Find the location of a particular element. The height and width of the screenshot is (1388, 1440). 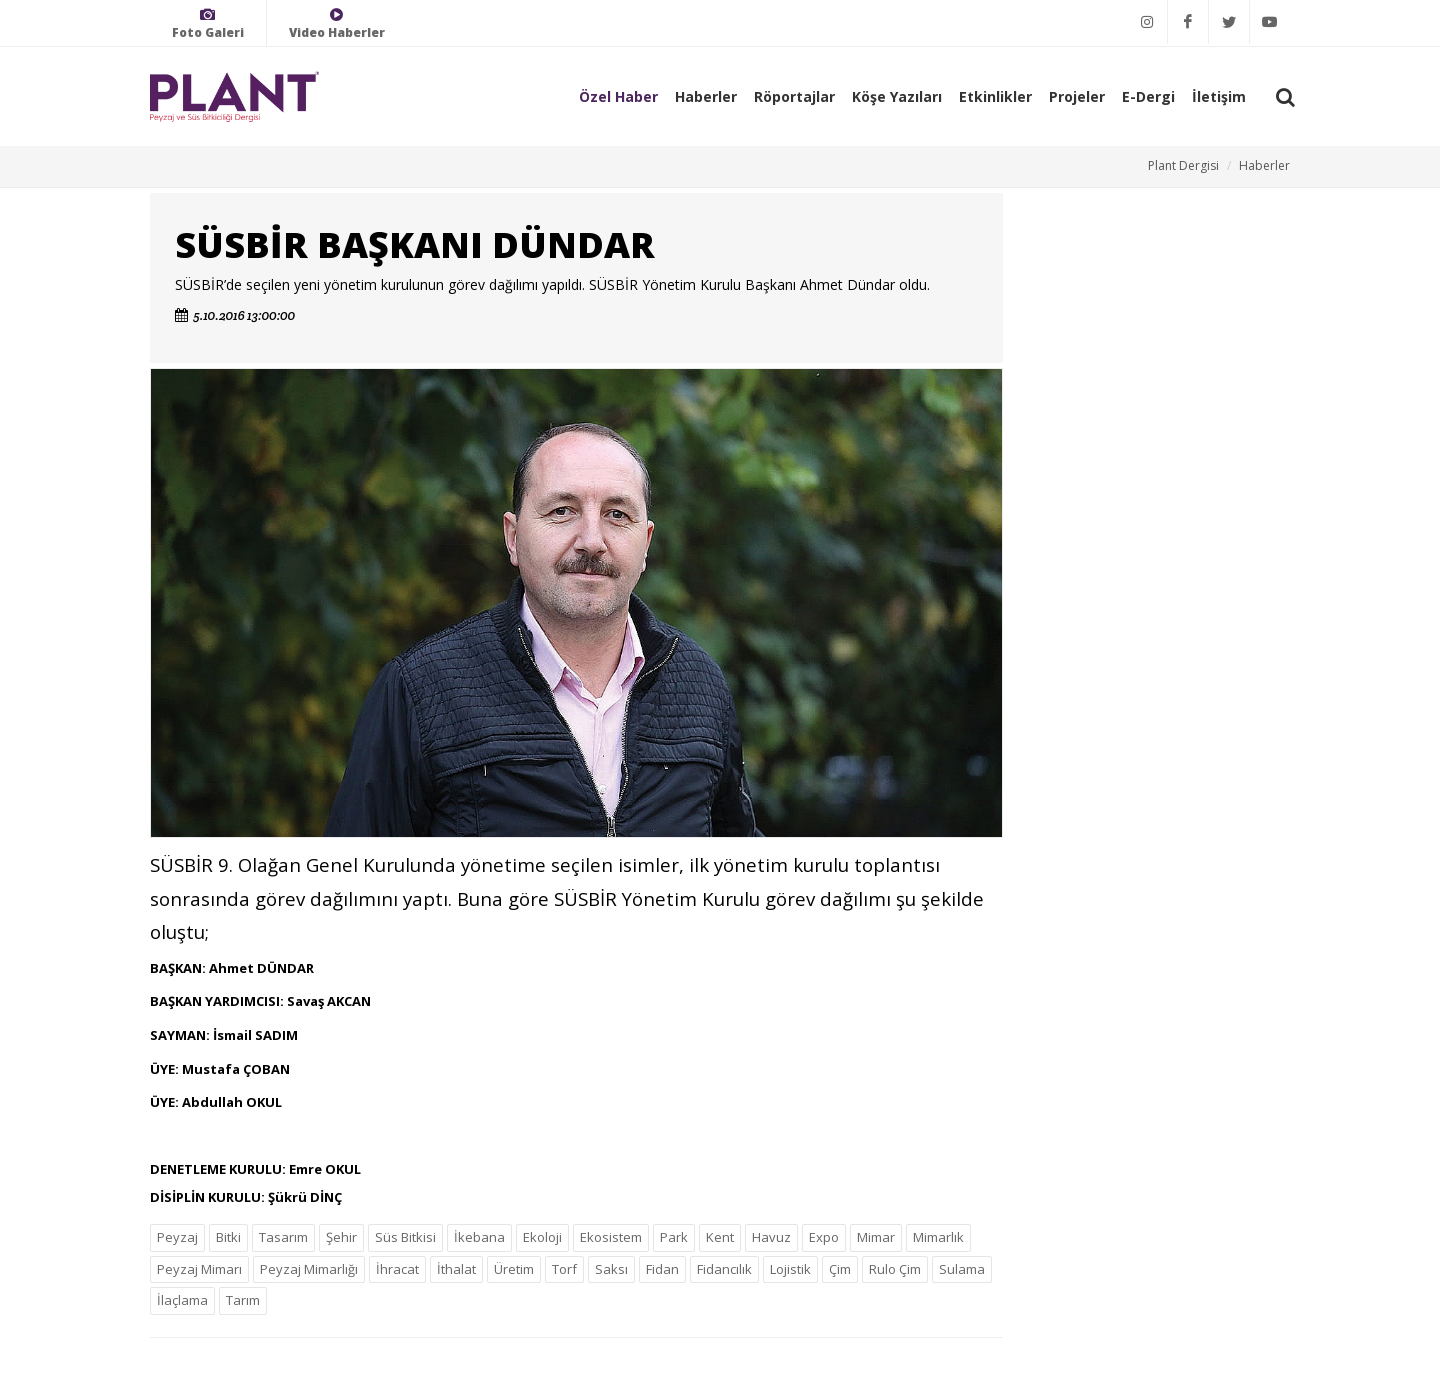

Kent is located at coordinates (720, 1237).